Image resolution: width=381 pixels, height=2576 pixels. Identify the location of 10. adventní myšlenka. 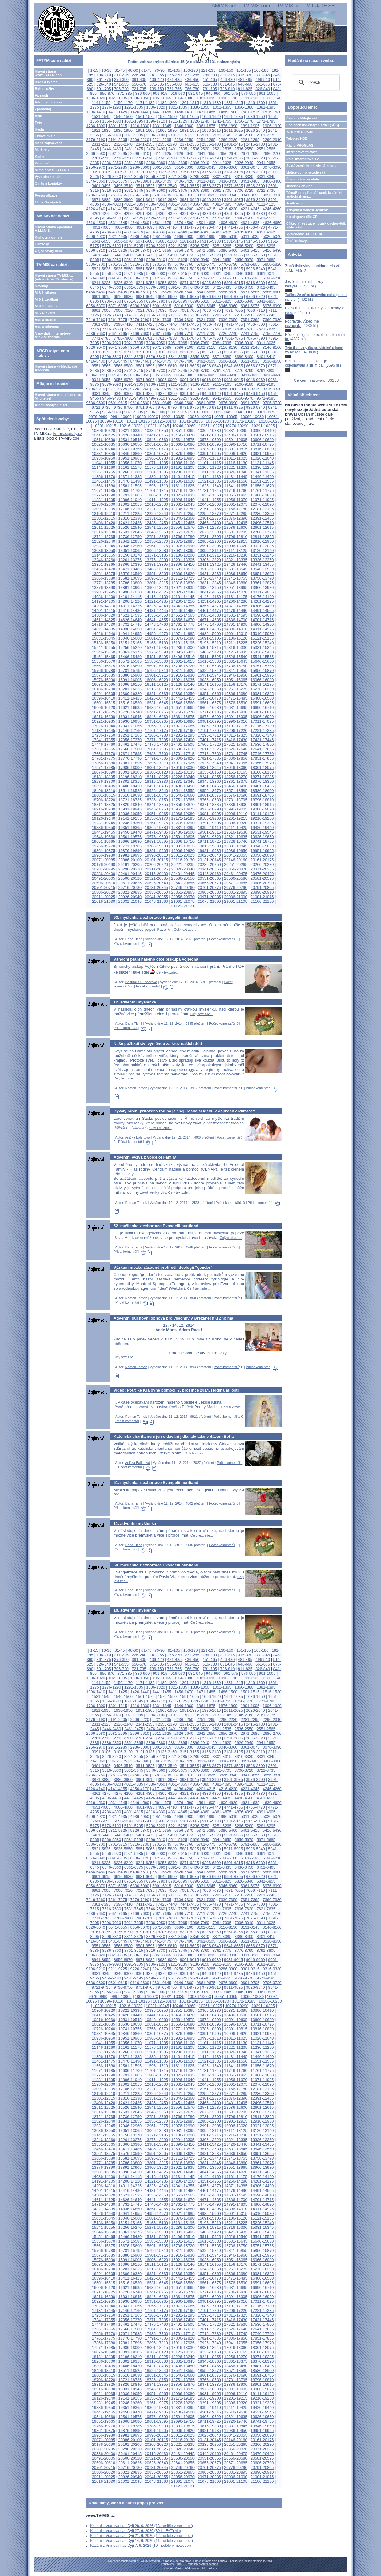
(135, 1610).